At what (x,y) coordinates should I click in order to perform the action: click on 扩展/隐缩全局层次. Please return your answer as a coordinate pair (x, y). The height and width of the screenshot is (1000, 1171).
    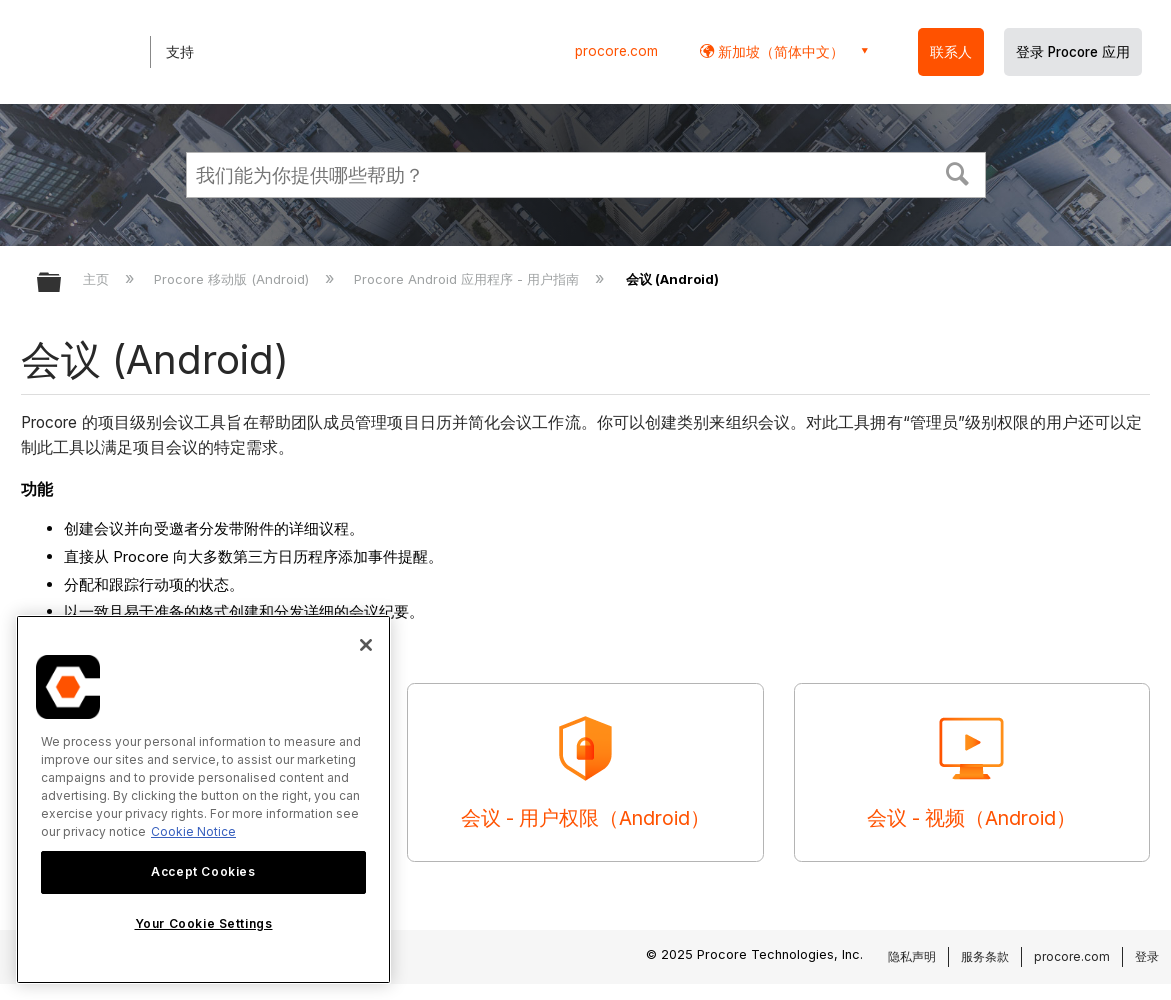
    Looking at the image, I should click on (62, 283).